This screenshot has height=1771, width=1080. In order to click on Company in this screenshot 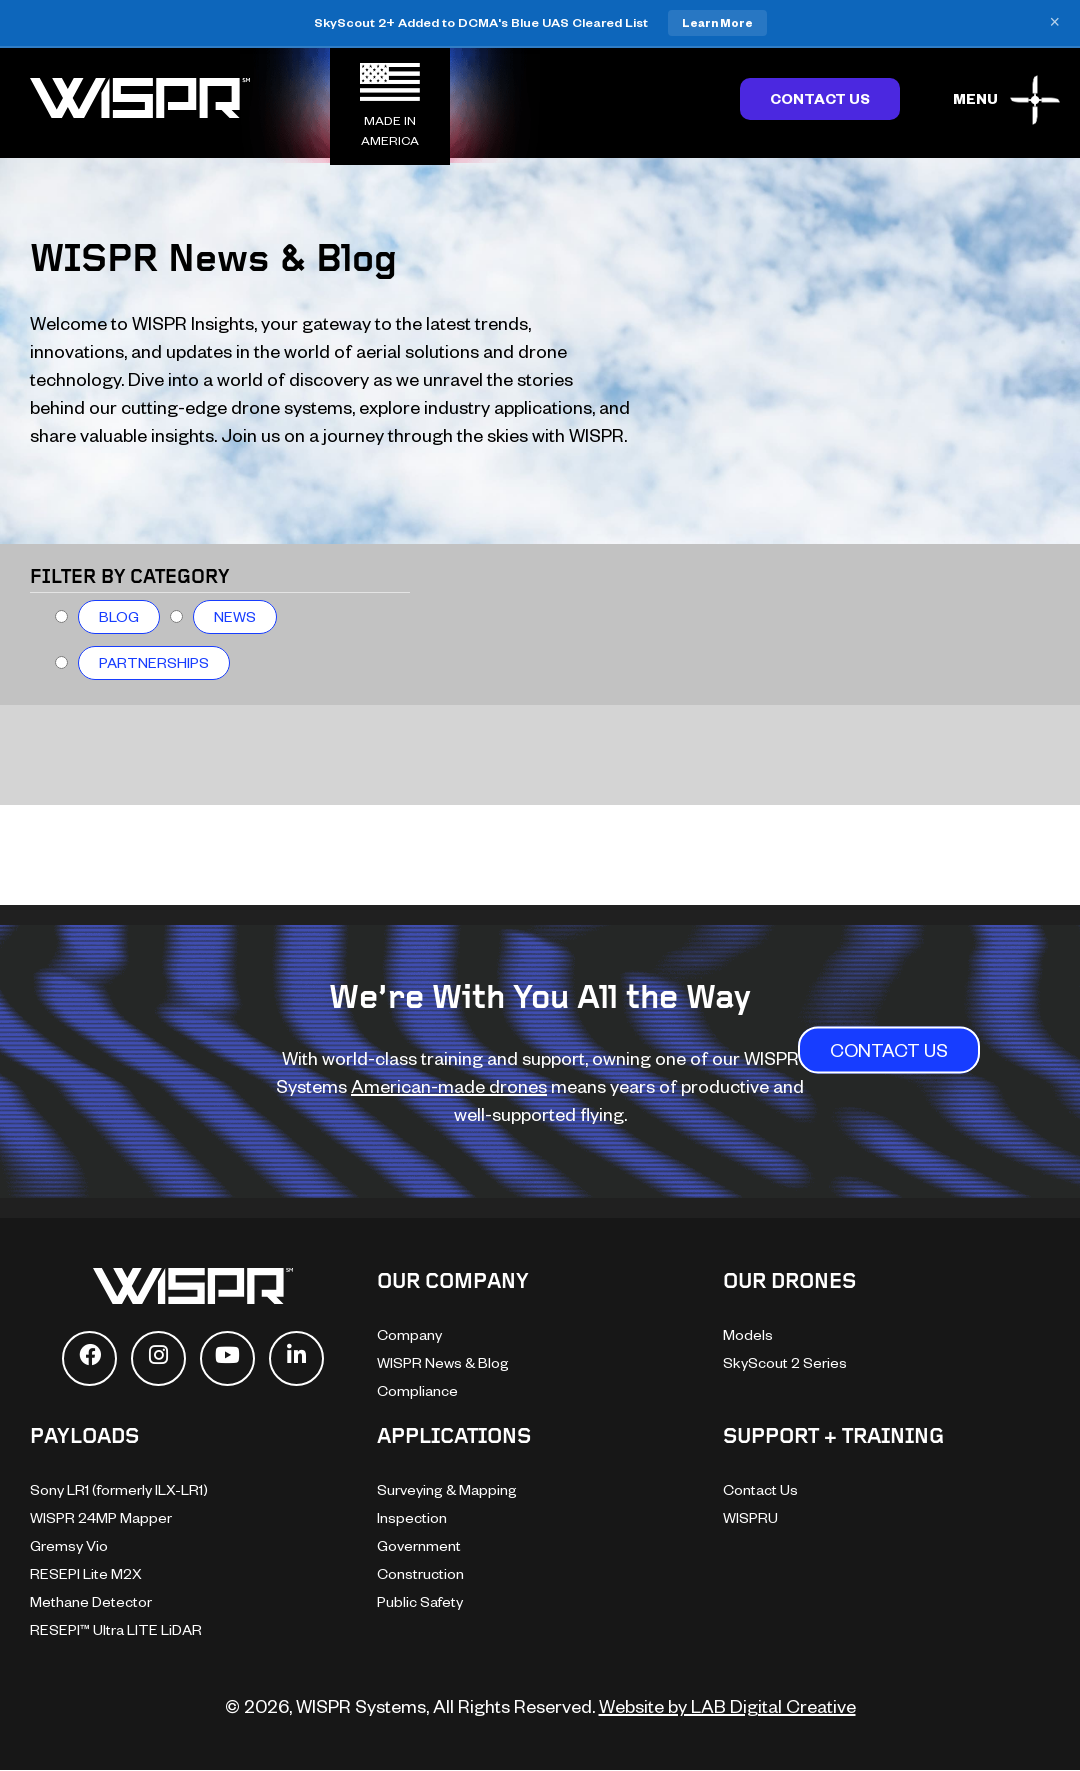, I will do `click(409, 1334)`.